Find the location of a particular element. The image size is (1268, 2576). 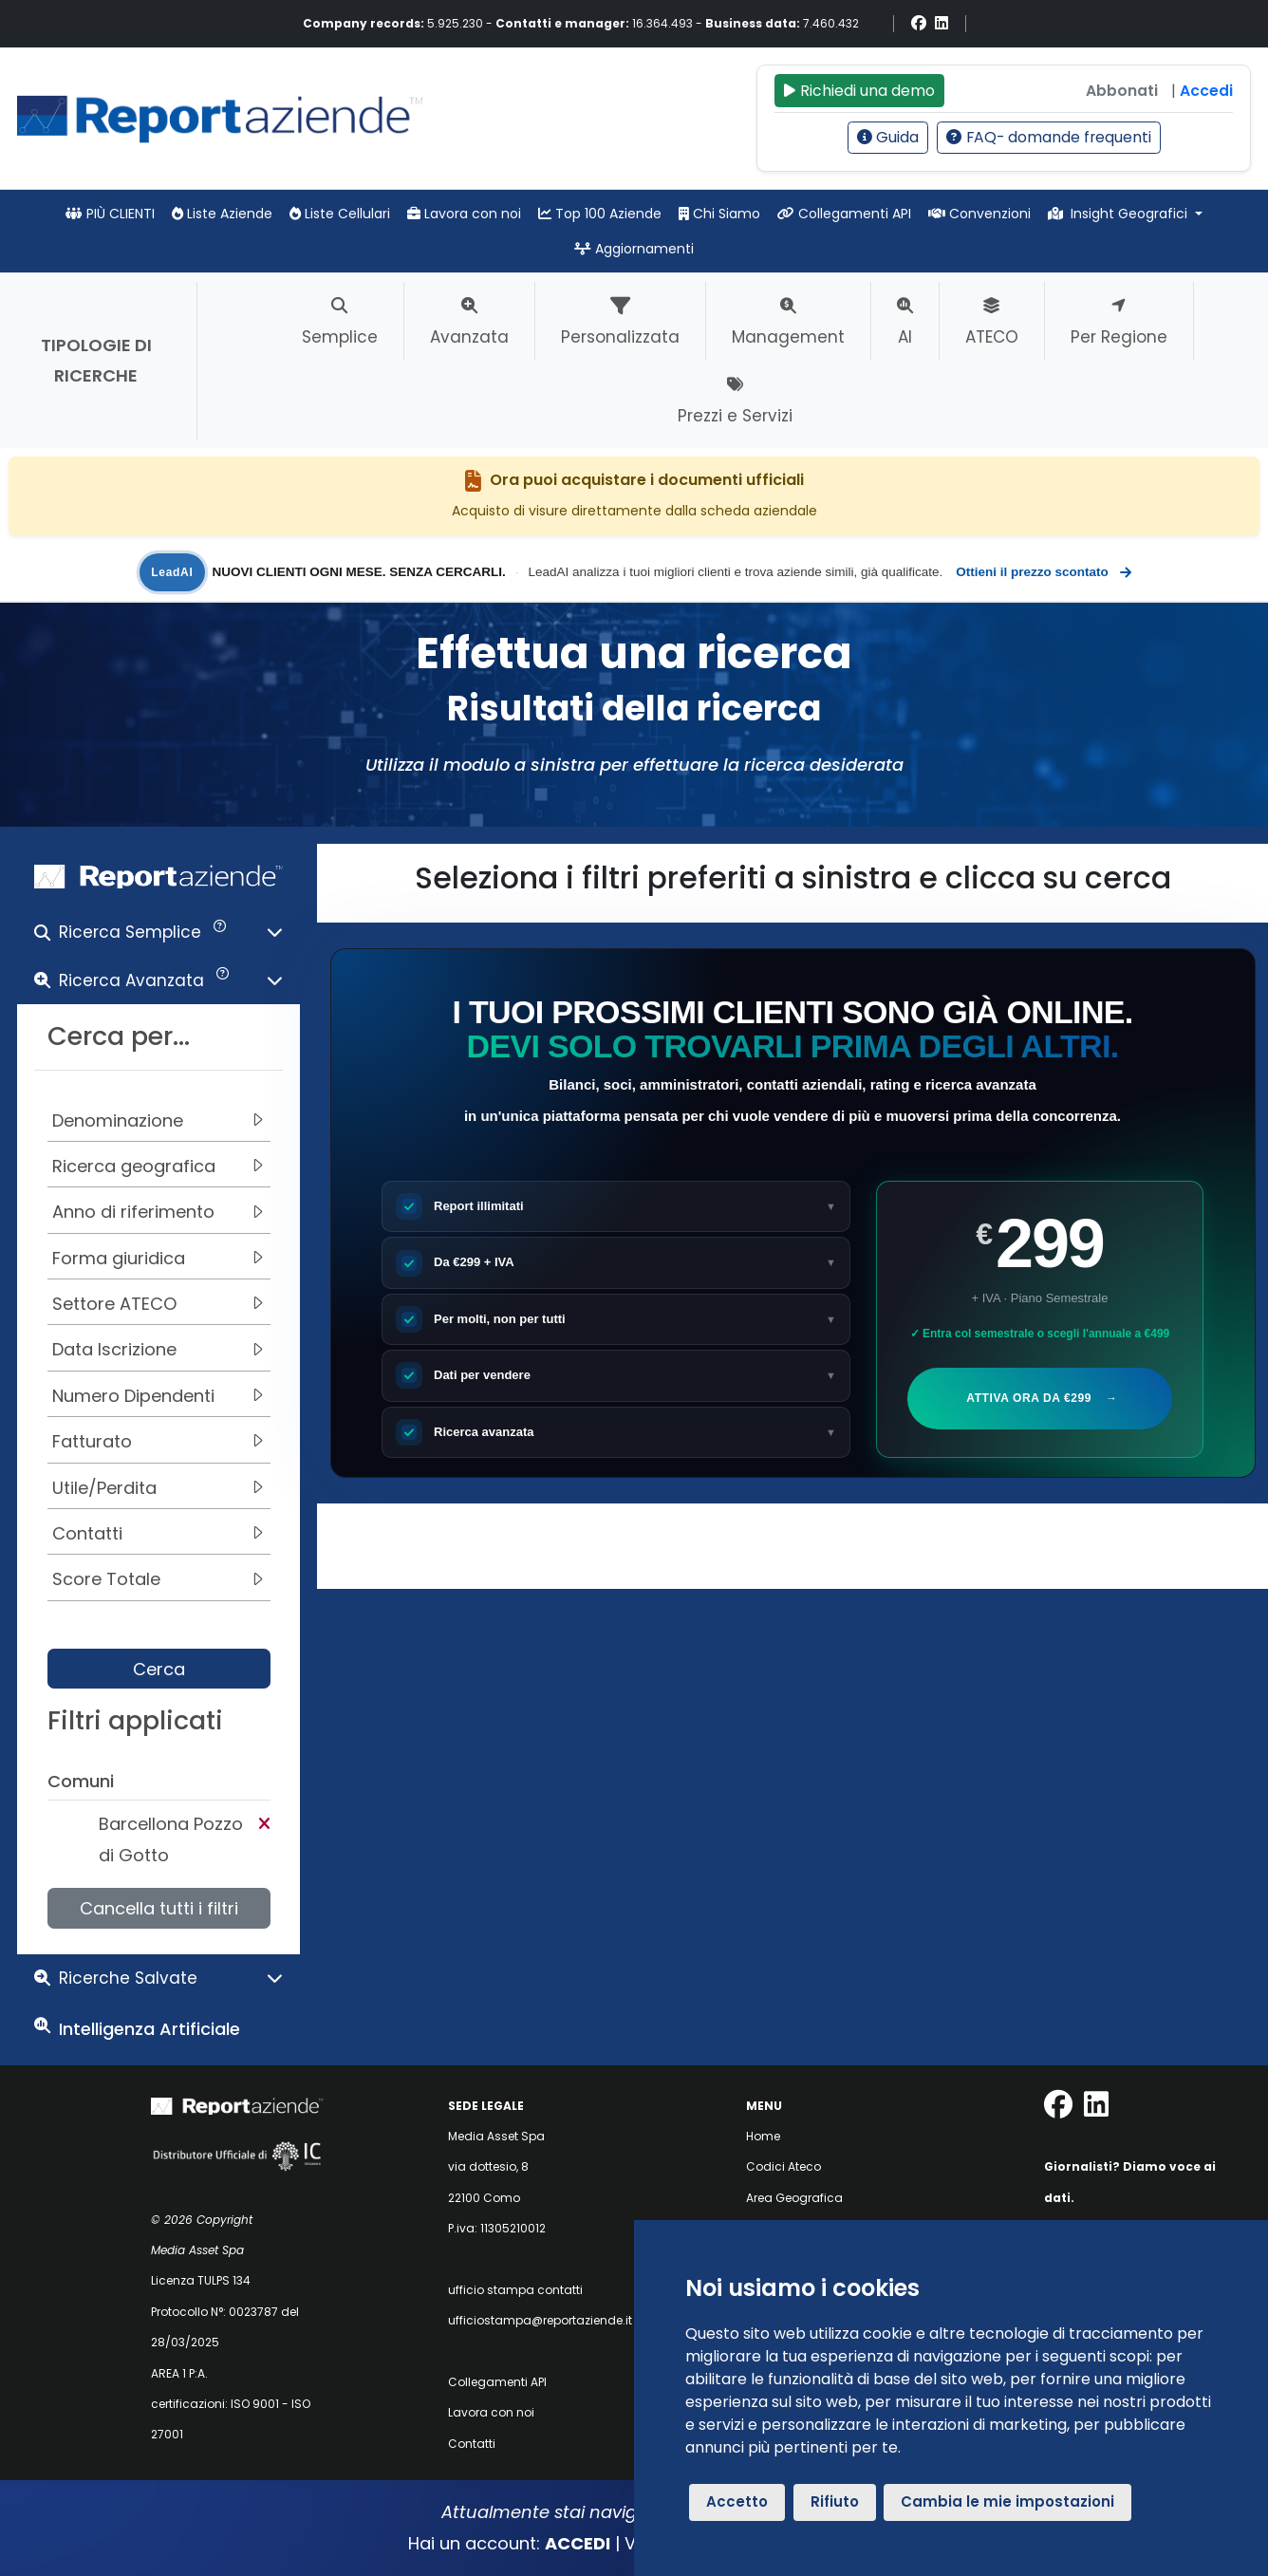

Ottieni il prezzo scontato is located at coordinates (1042, 572).